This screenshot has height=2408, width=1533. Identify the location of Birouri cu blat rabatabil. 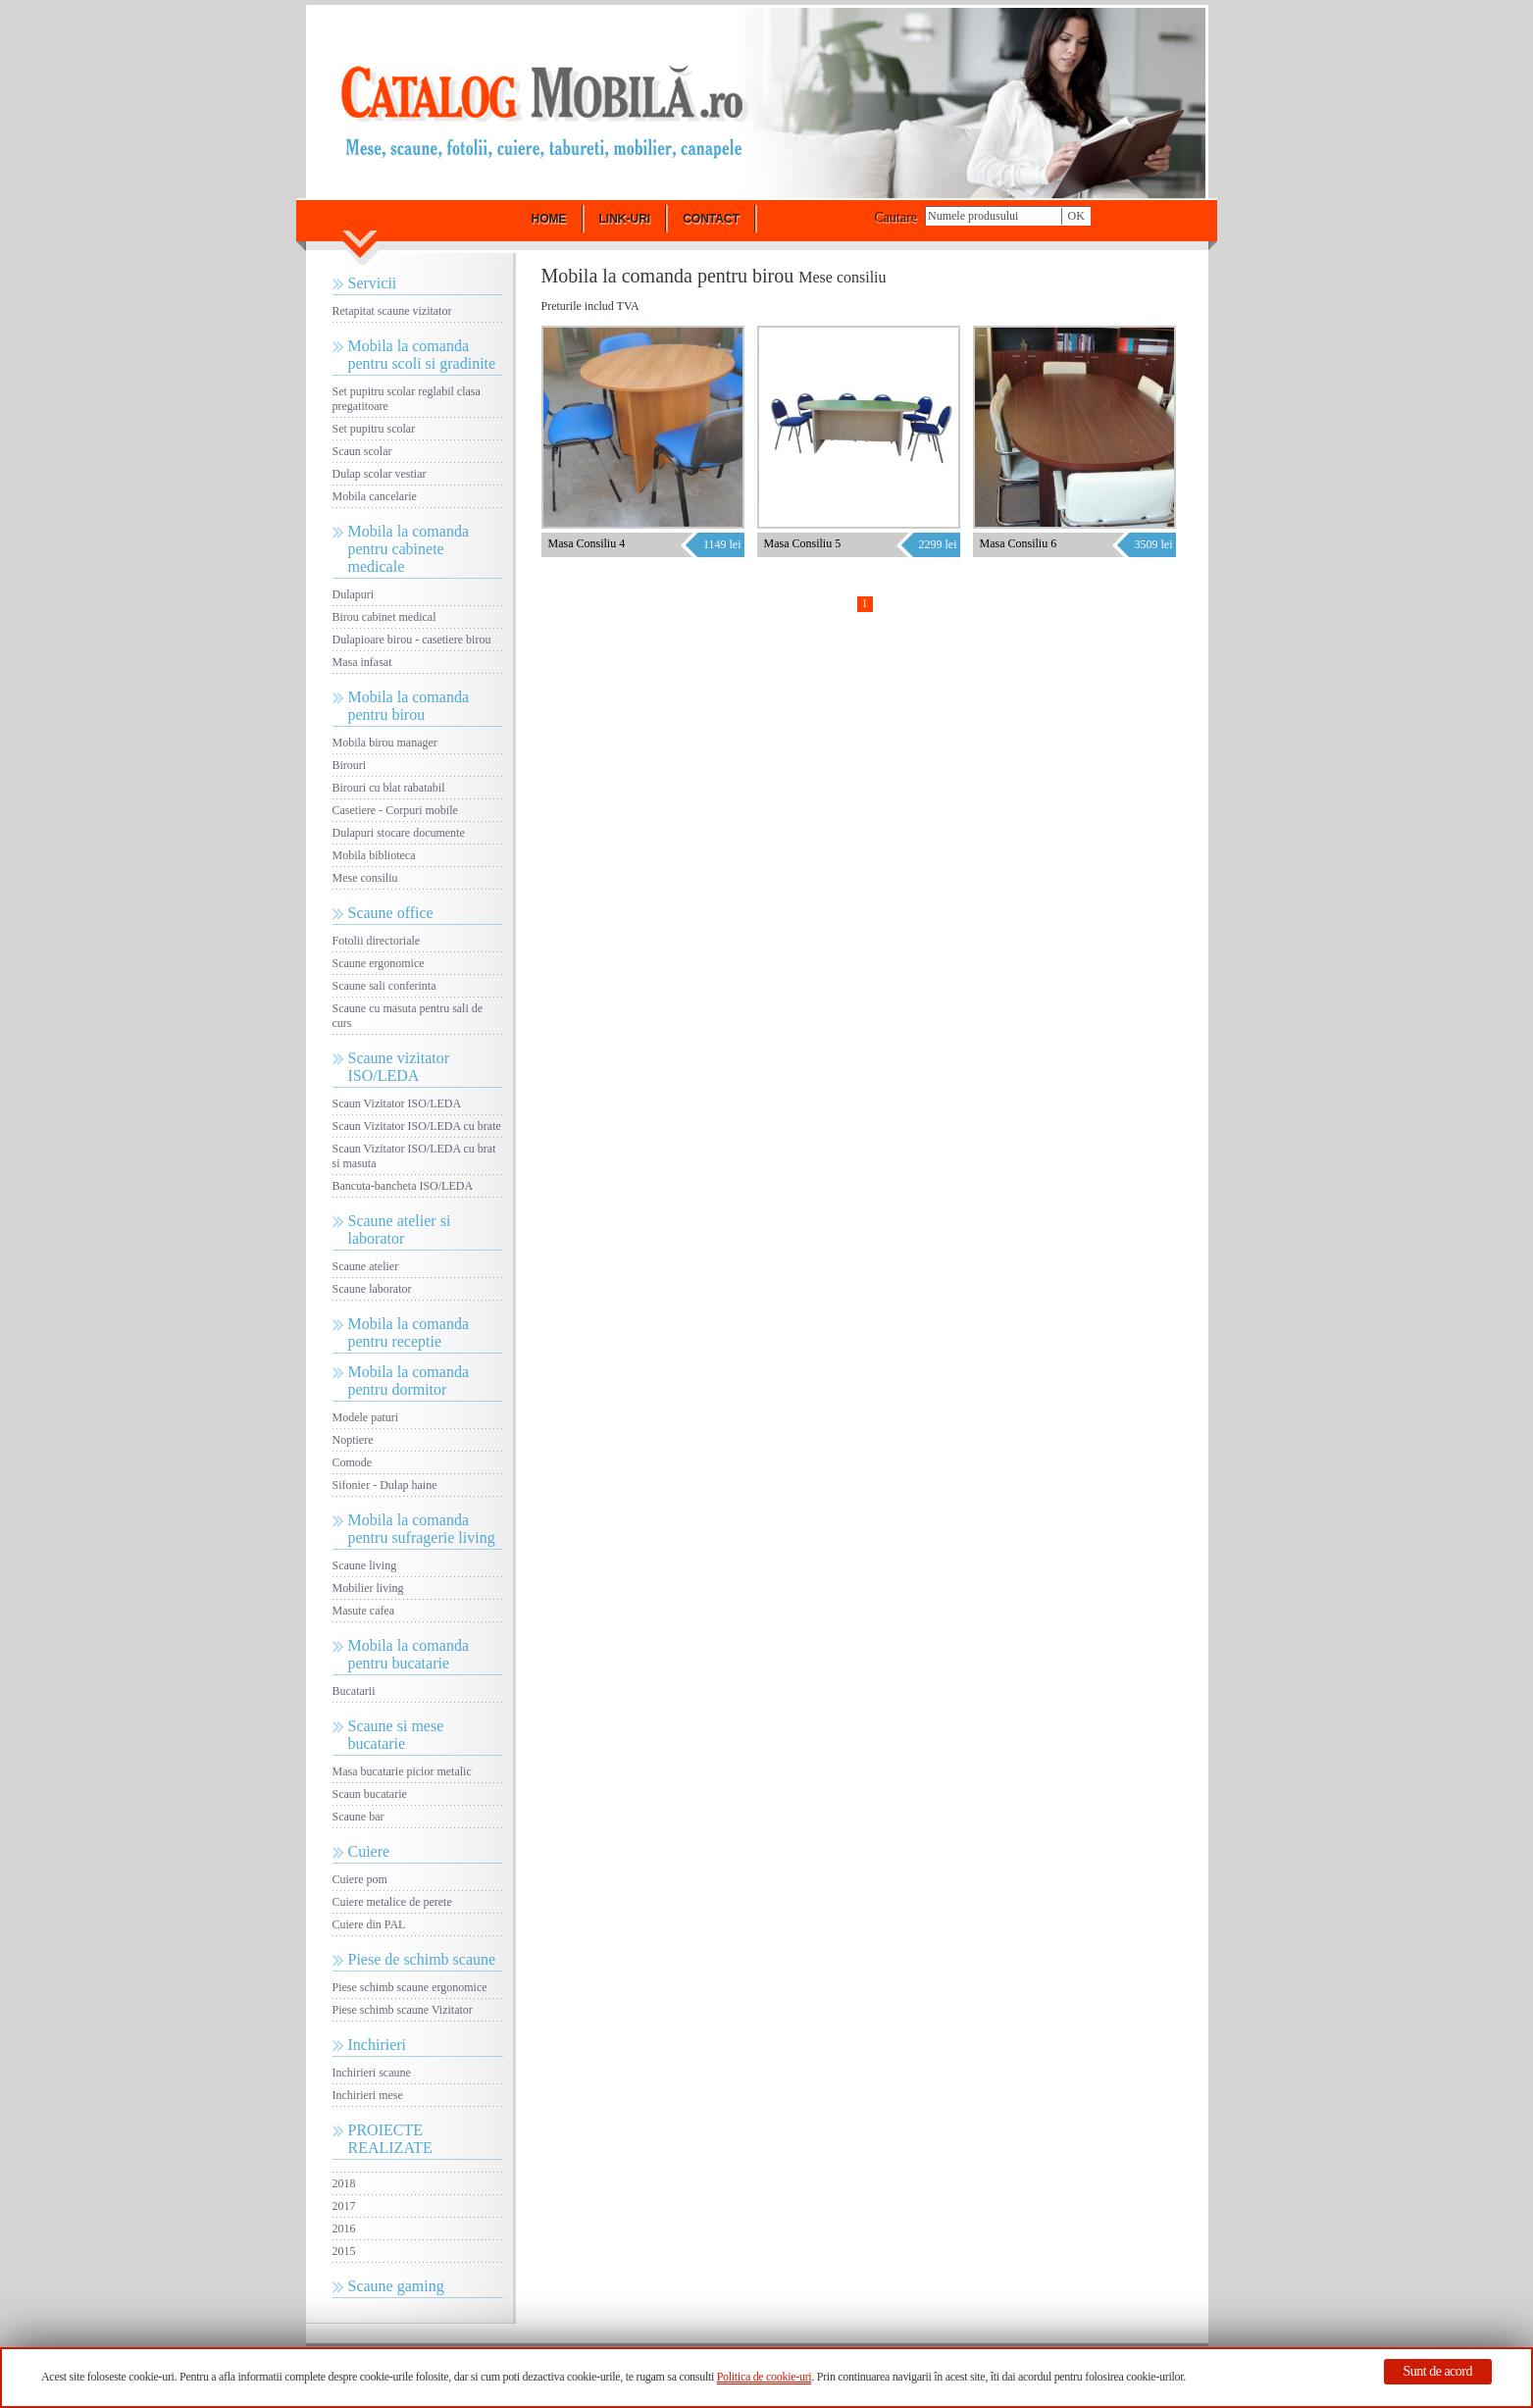
(388, 787).